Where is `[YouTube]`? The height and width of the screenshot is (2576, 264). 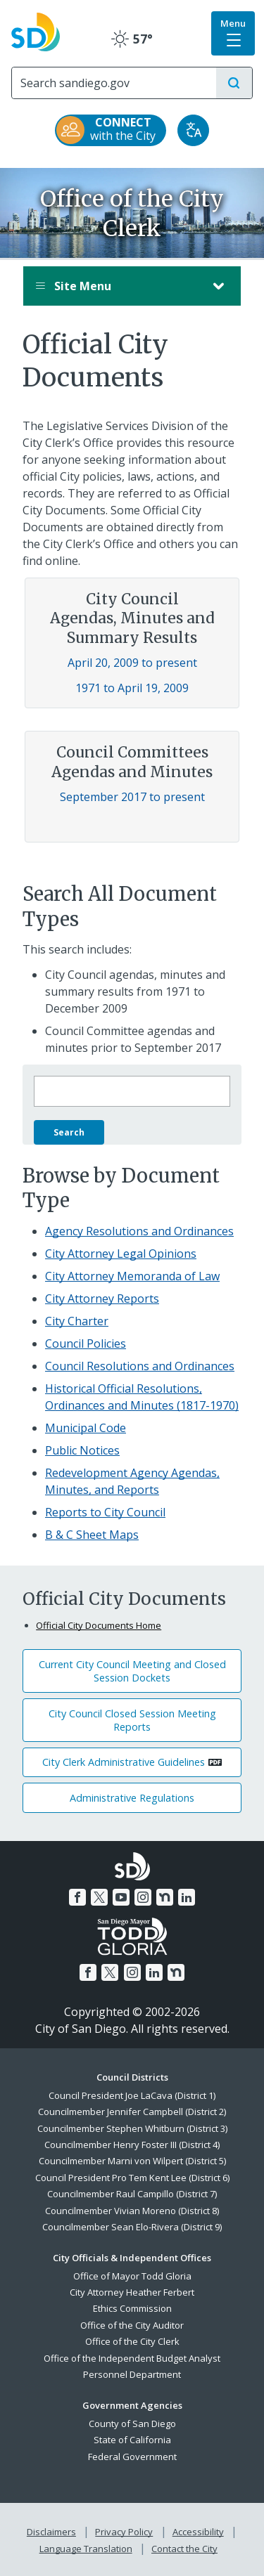 [YouTube] is located at coordinates (121, 1897).